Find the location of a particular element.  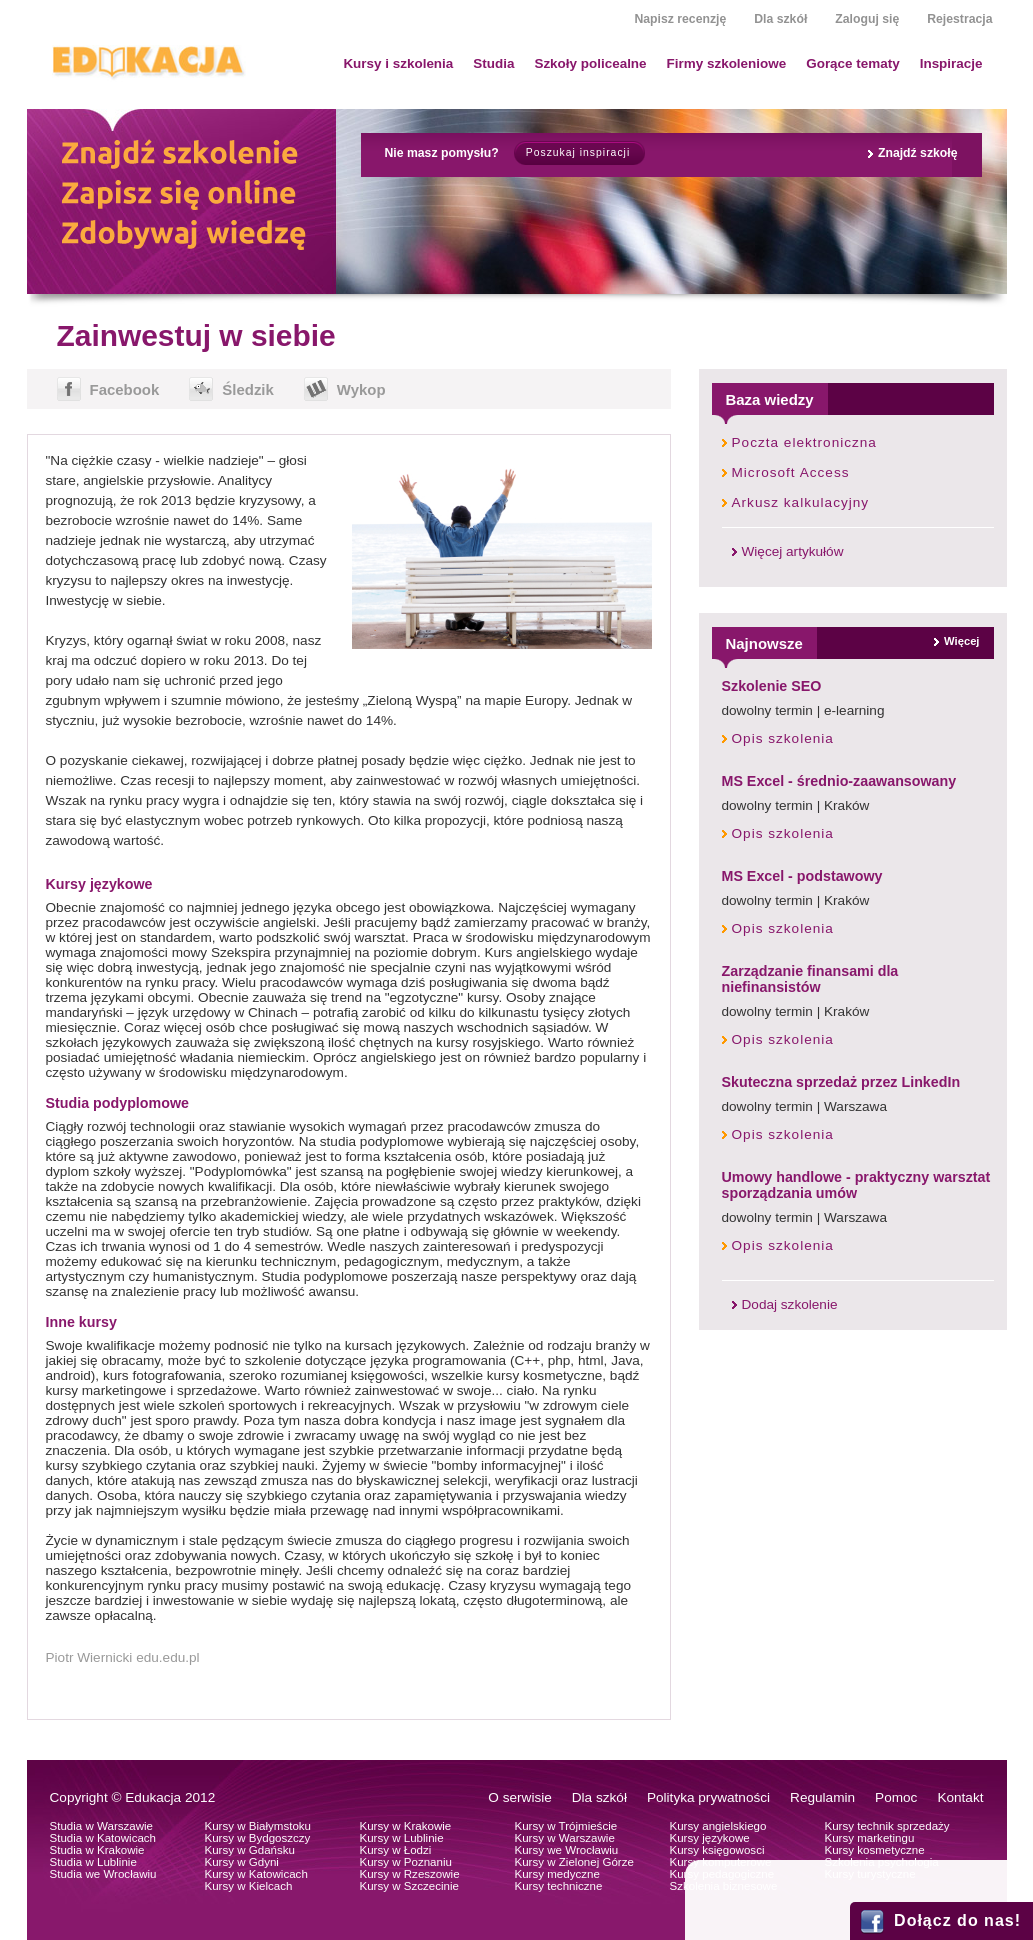

Więcej artykułów is located at coordinates (793, 551).